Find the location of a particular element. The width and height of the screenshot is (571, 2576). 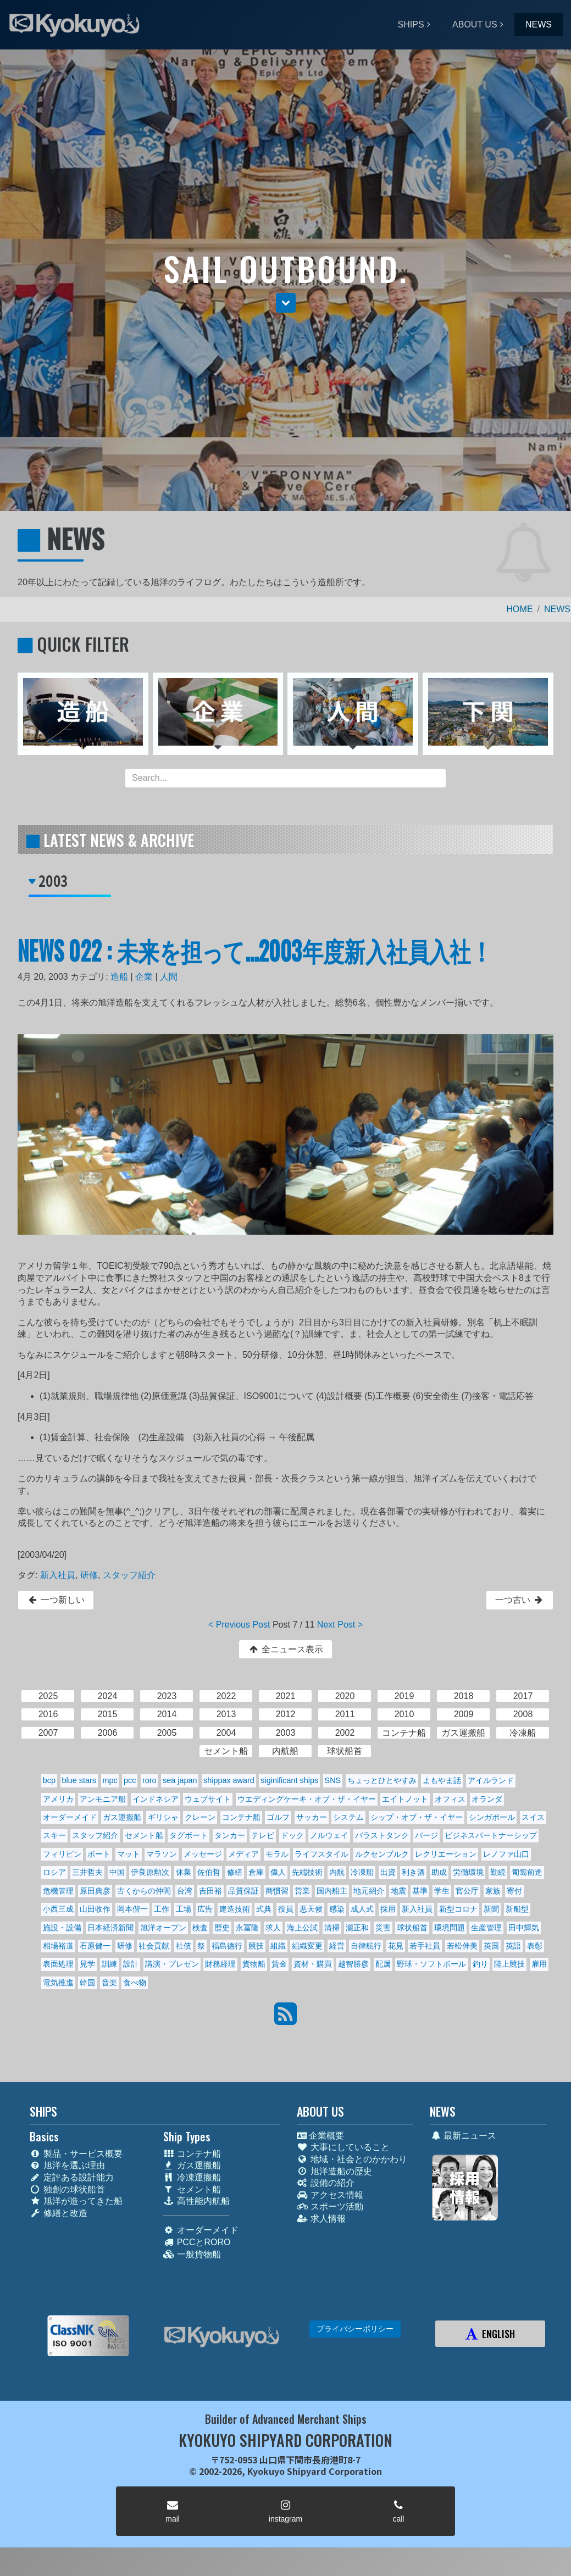

全ニュース表示 [button] is located at coordinates (285, 1649).